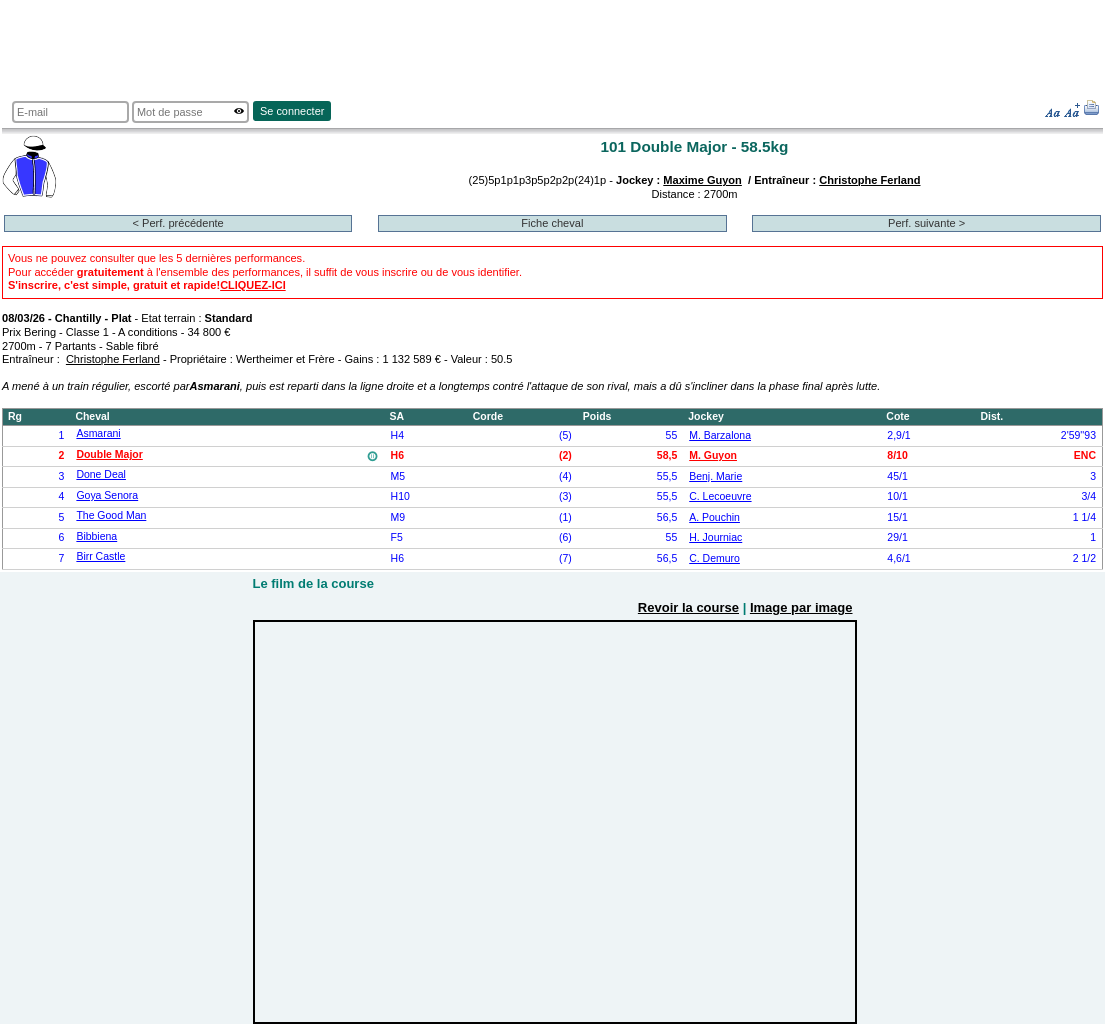 This screenshot has width=1105, height=1024. I want to click on H. Journiac, so click(715, 537).